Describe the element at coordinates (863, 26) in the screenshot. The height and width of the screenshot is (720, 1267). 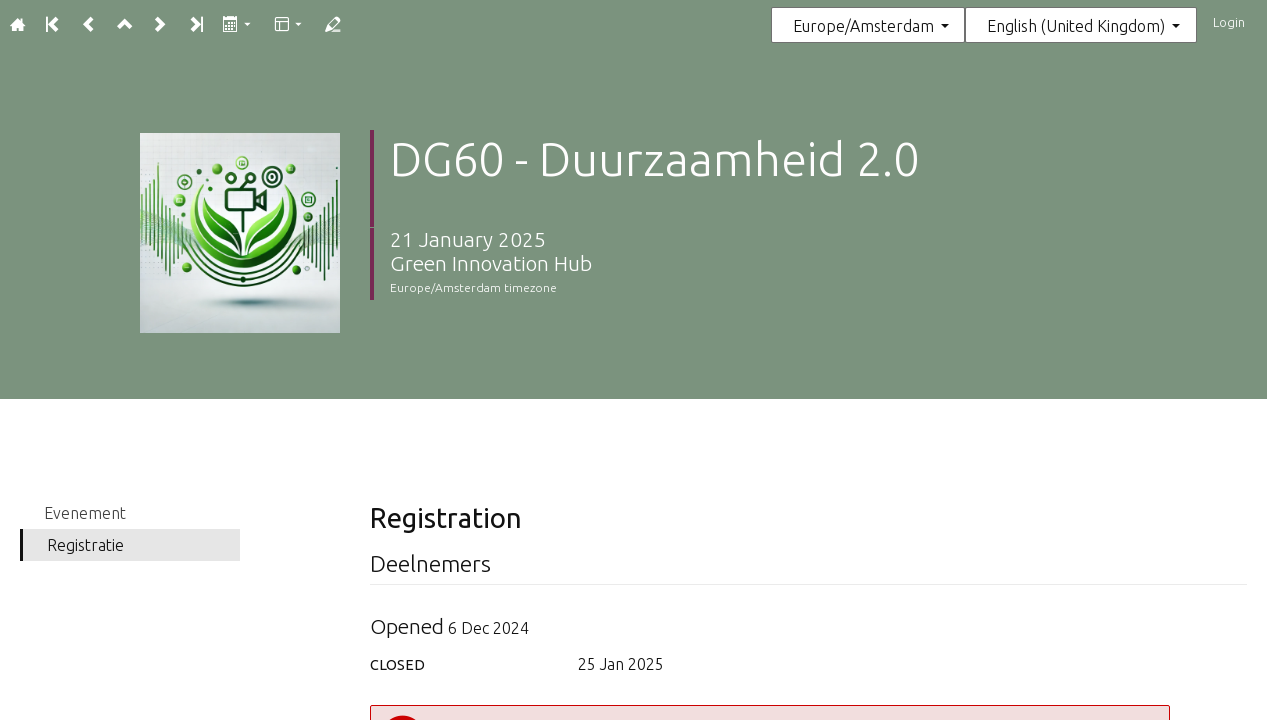
I see `Europe/Amsterdam` at that location.